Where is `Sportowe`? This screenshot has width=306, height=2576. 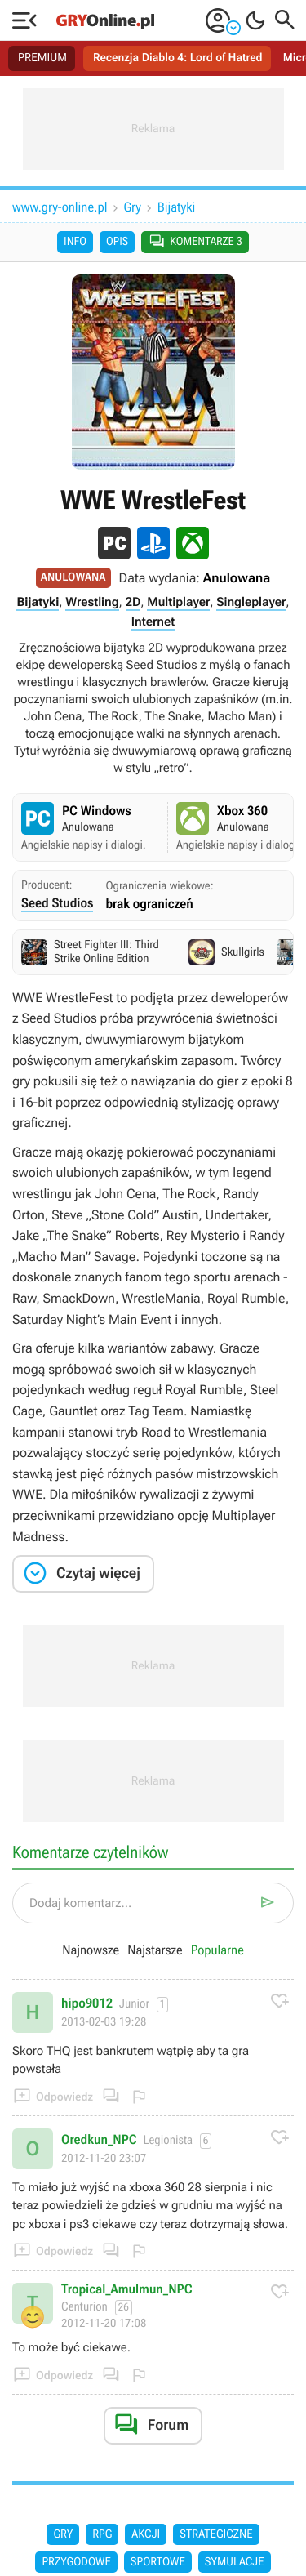 Sportowe is located at coordinates (158, 2562).